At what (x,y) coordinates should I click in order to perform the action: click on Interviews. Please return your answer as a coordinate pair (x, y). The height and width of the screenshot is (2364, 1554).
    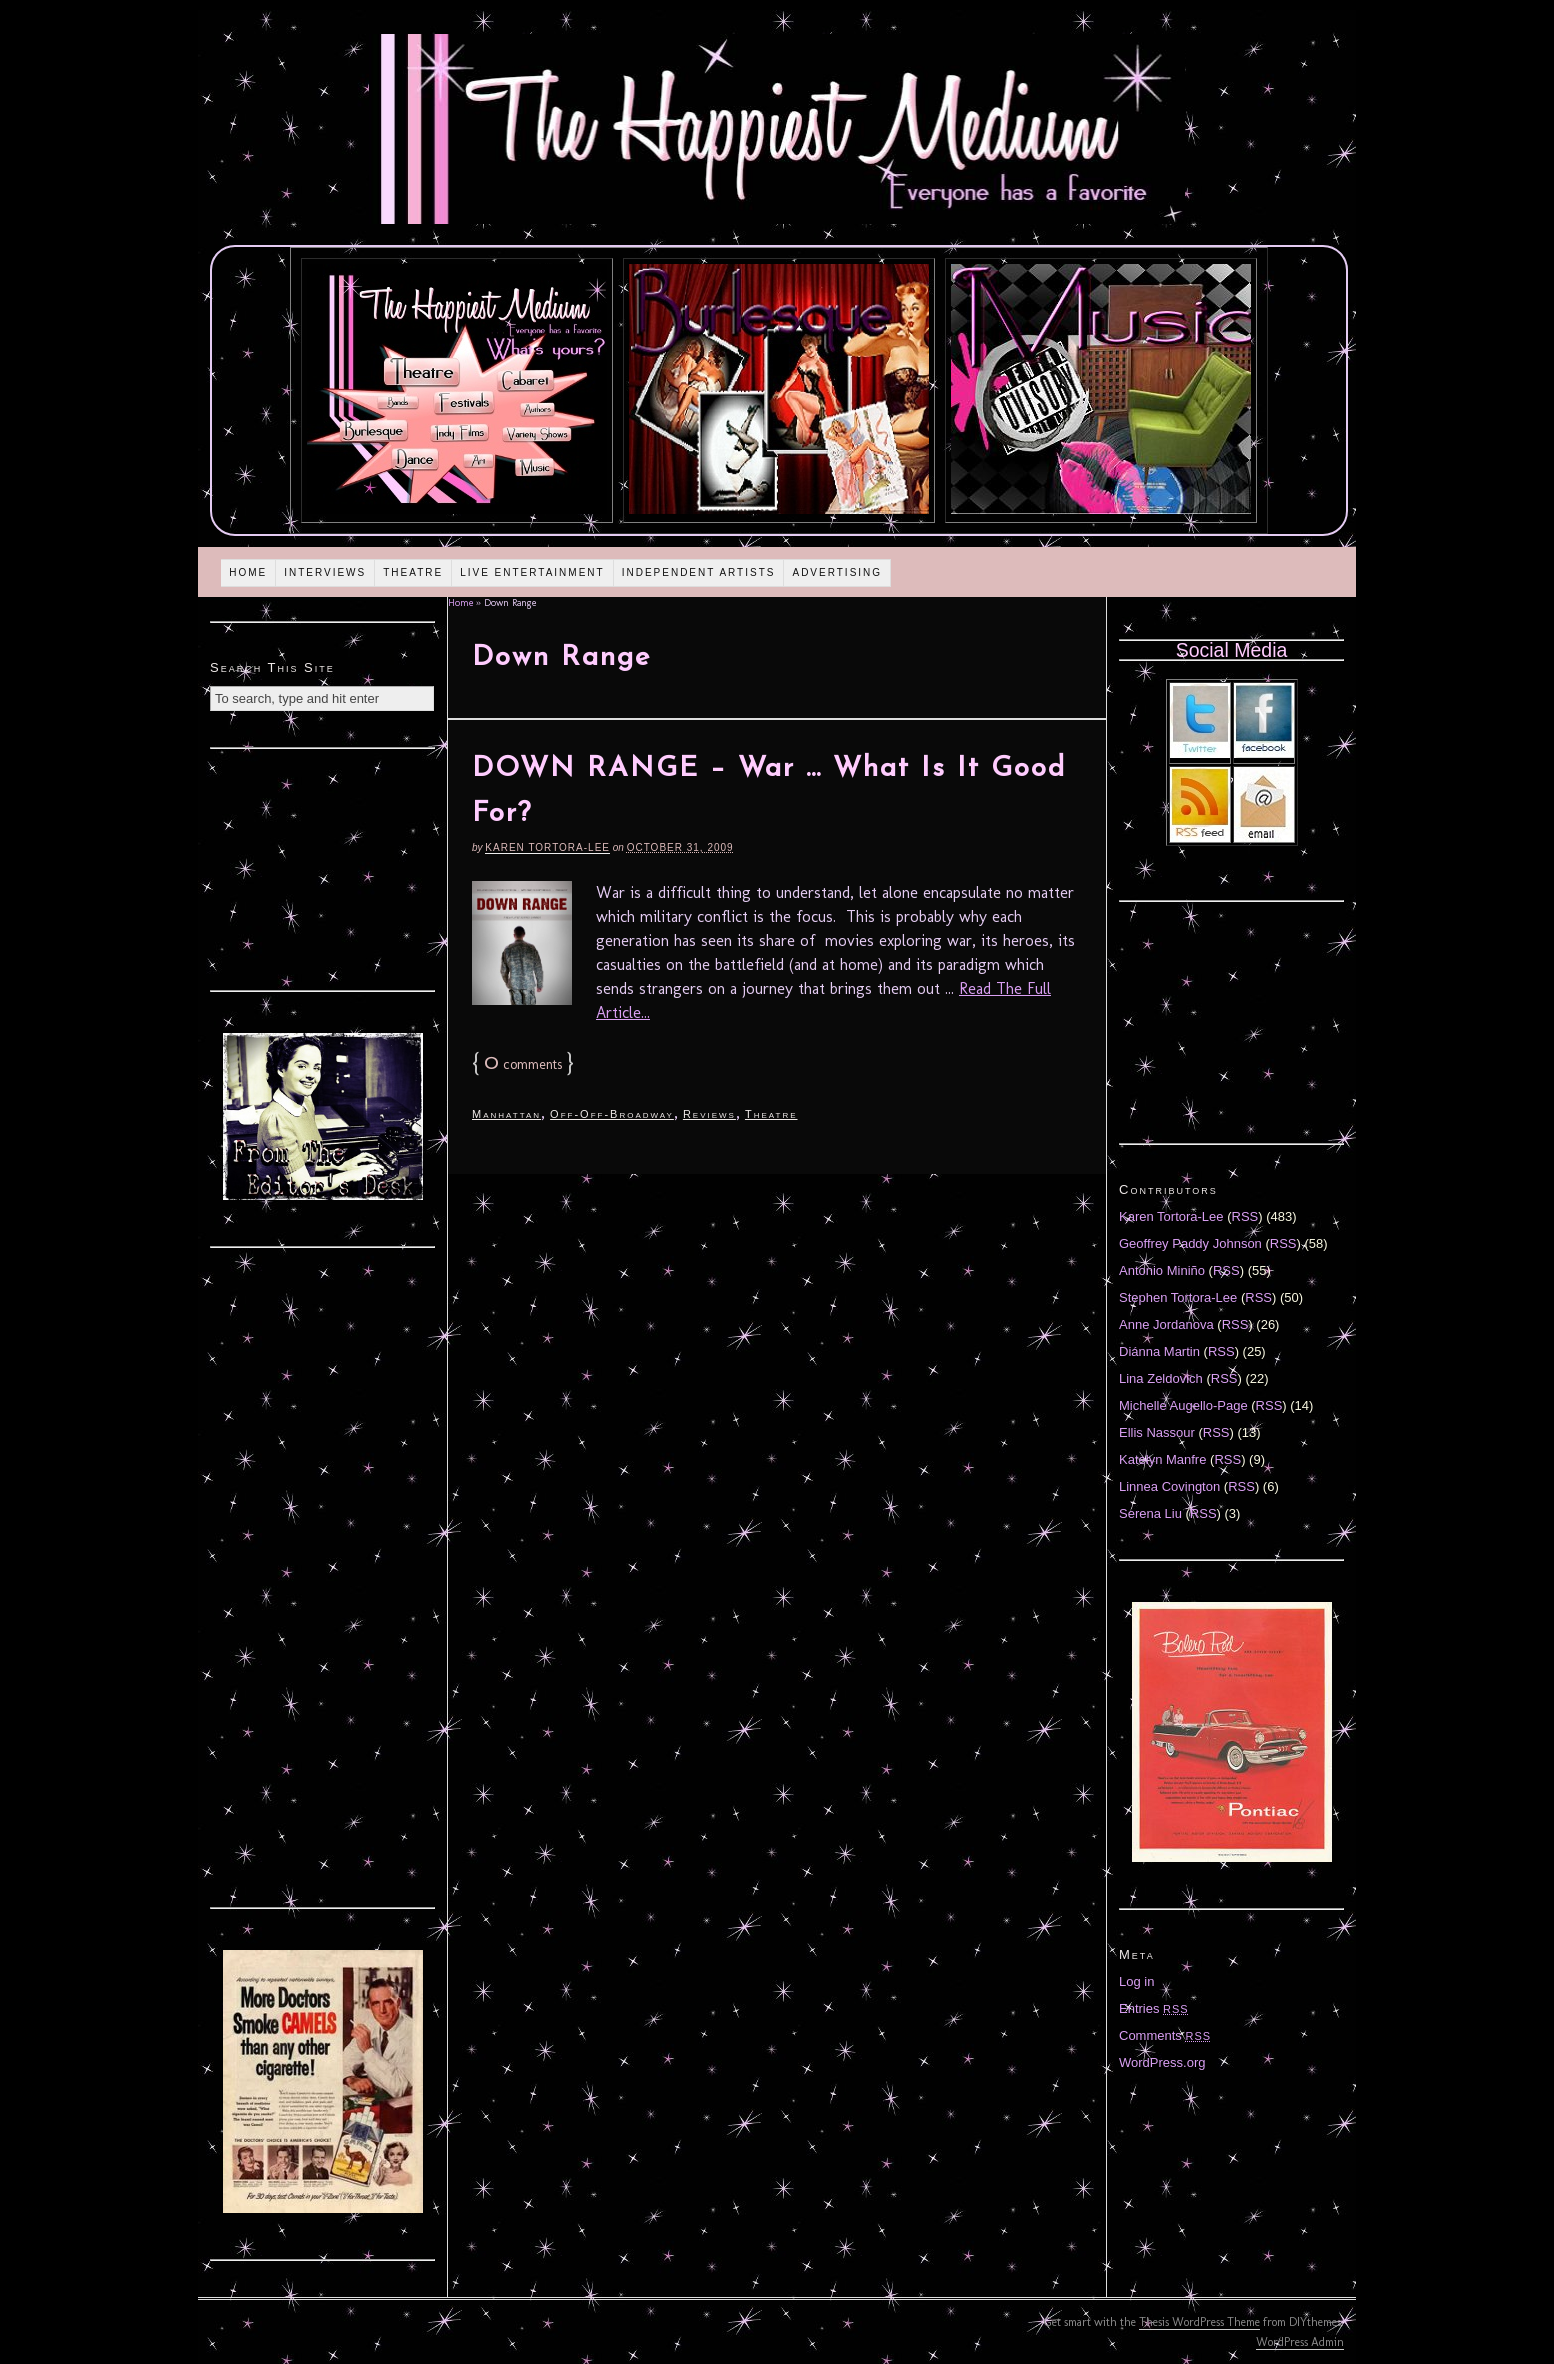
    Looking at the image, I should click on (325, 572).